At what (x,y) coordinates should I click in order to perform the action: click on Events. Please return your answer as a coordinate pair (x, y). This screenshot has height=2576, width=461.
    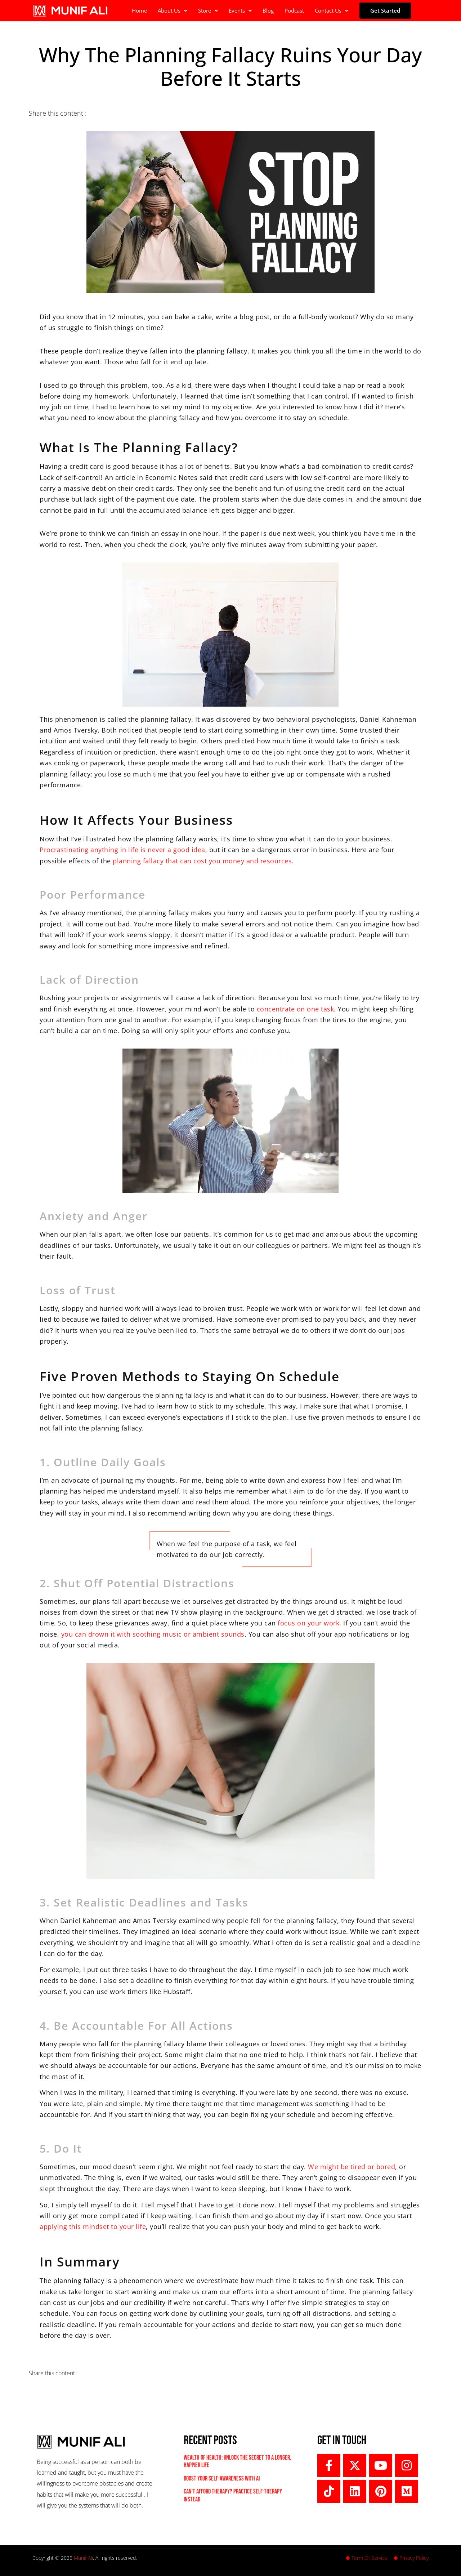
    Looking at the image, I should click on (240, 10).